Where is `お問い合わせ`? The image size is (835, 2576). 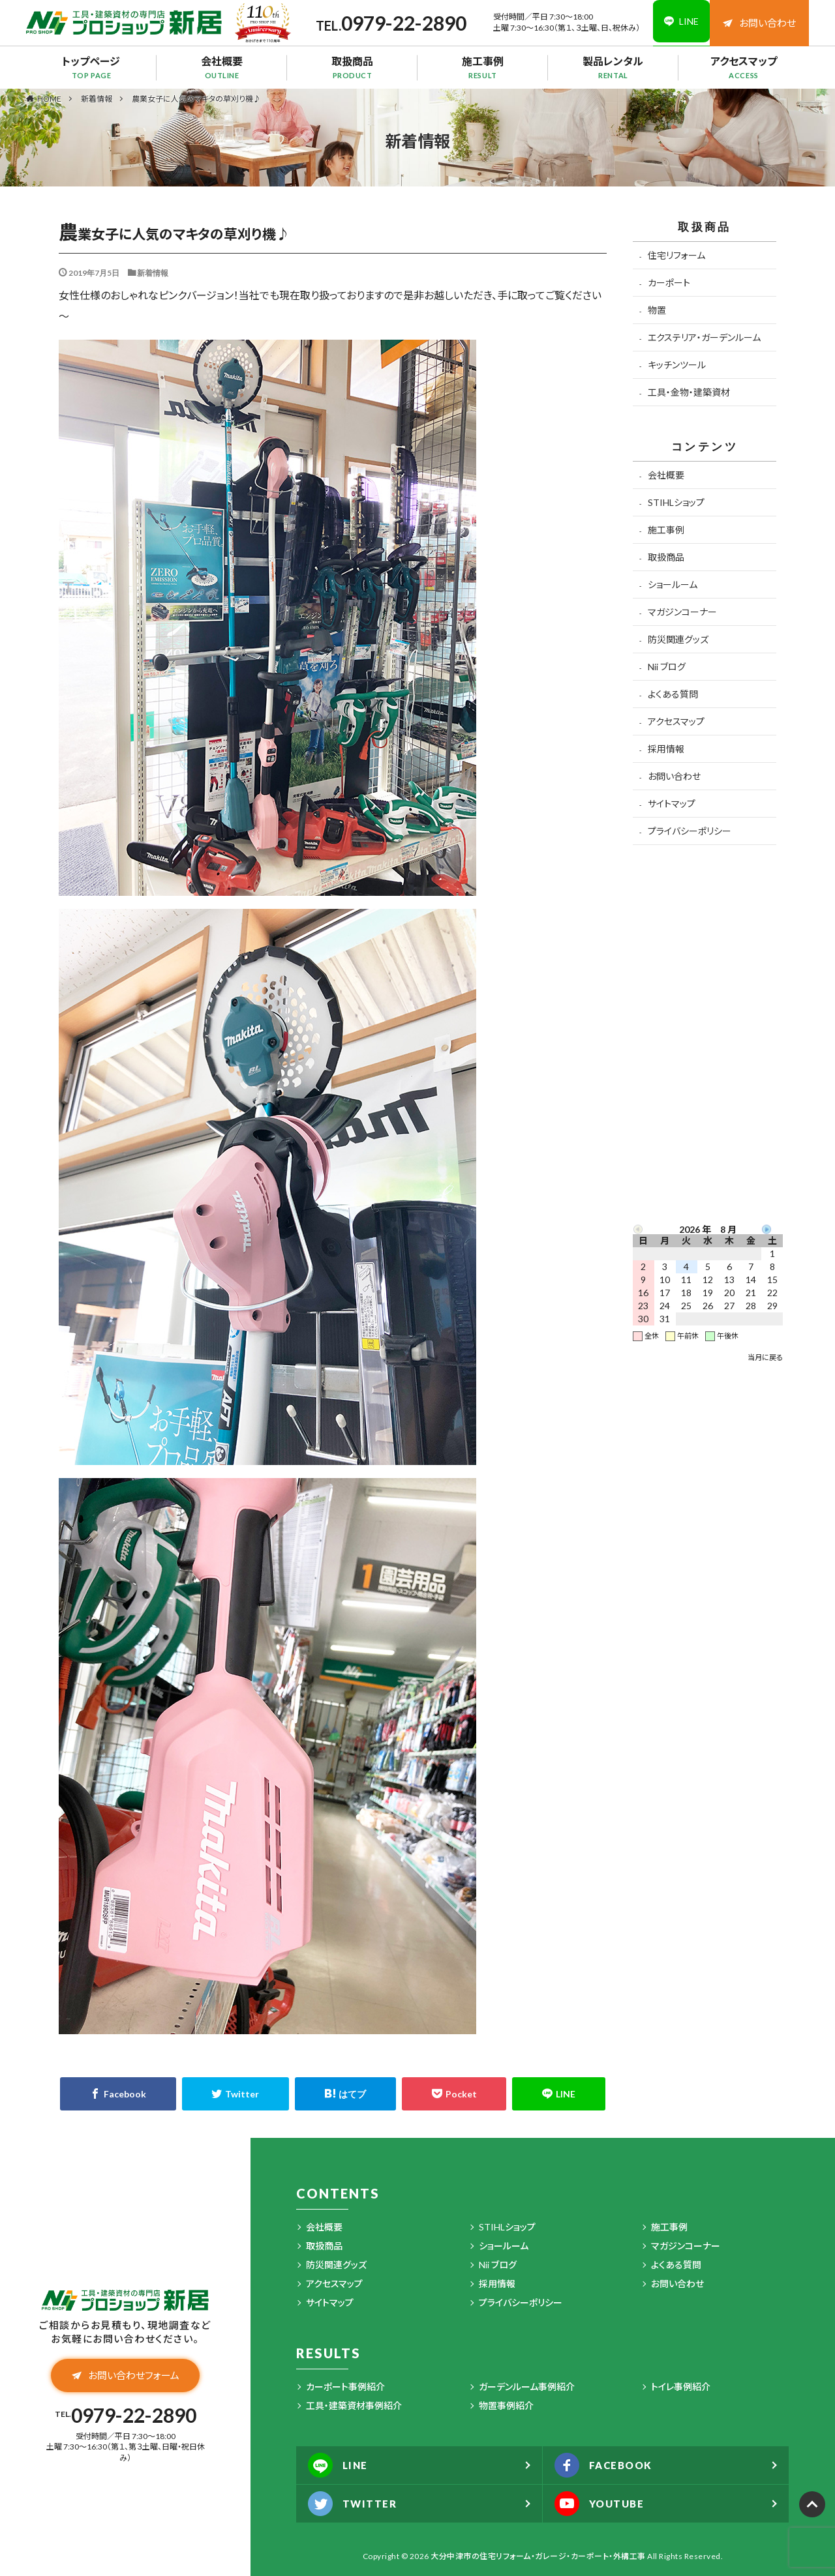 お問い合わせ is located at coordinates (759, 23).